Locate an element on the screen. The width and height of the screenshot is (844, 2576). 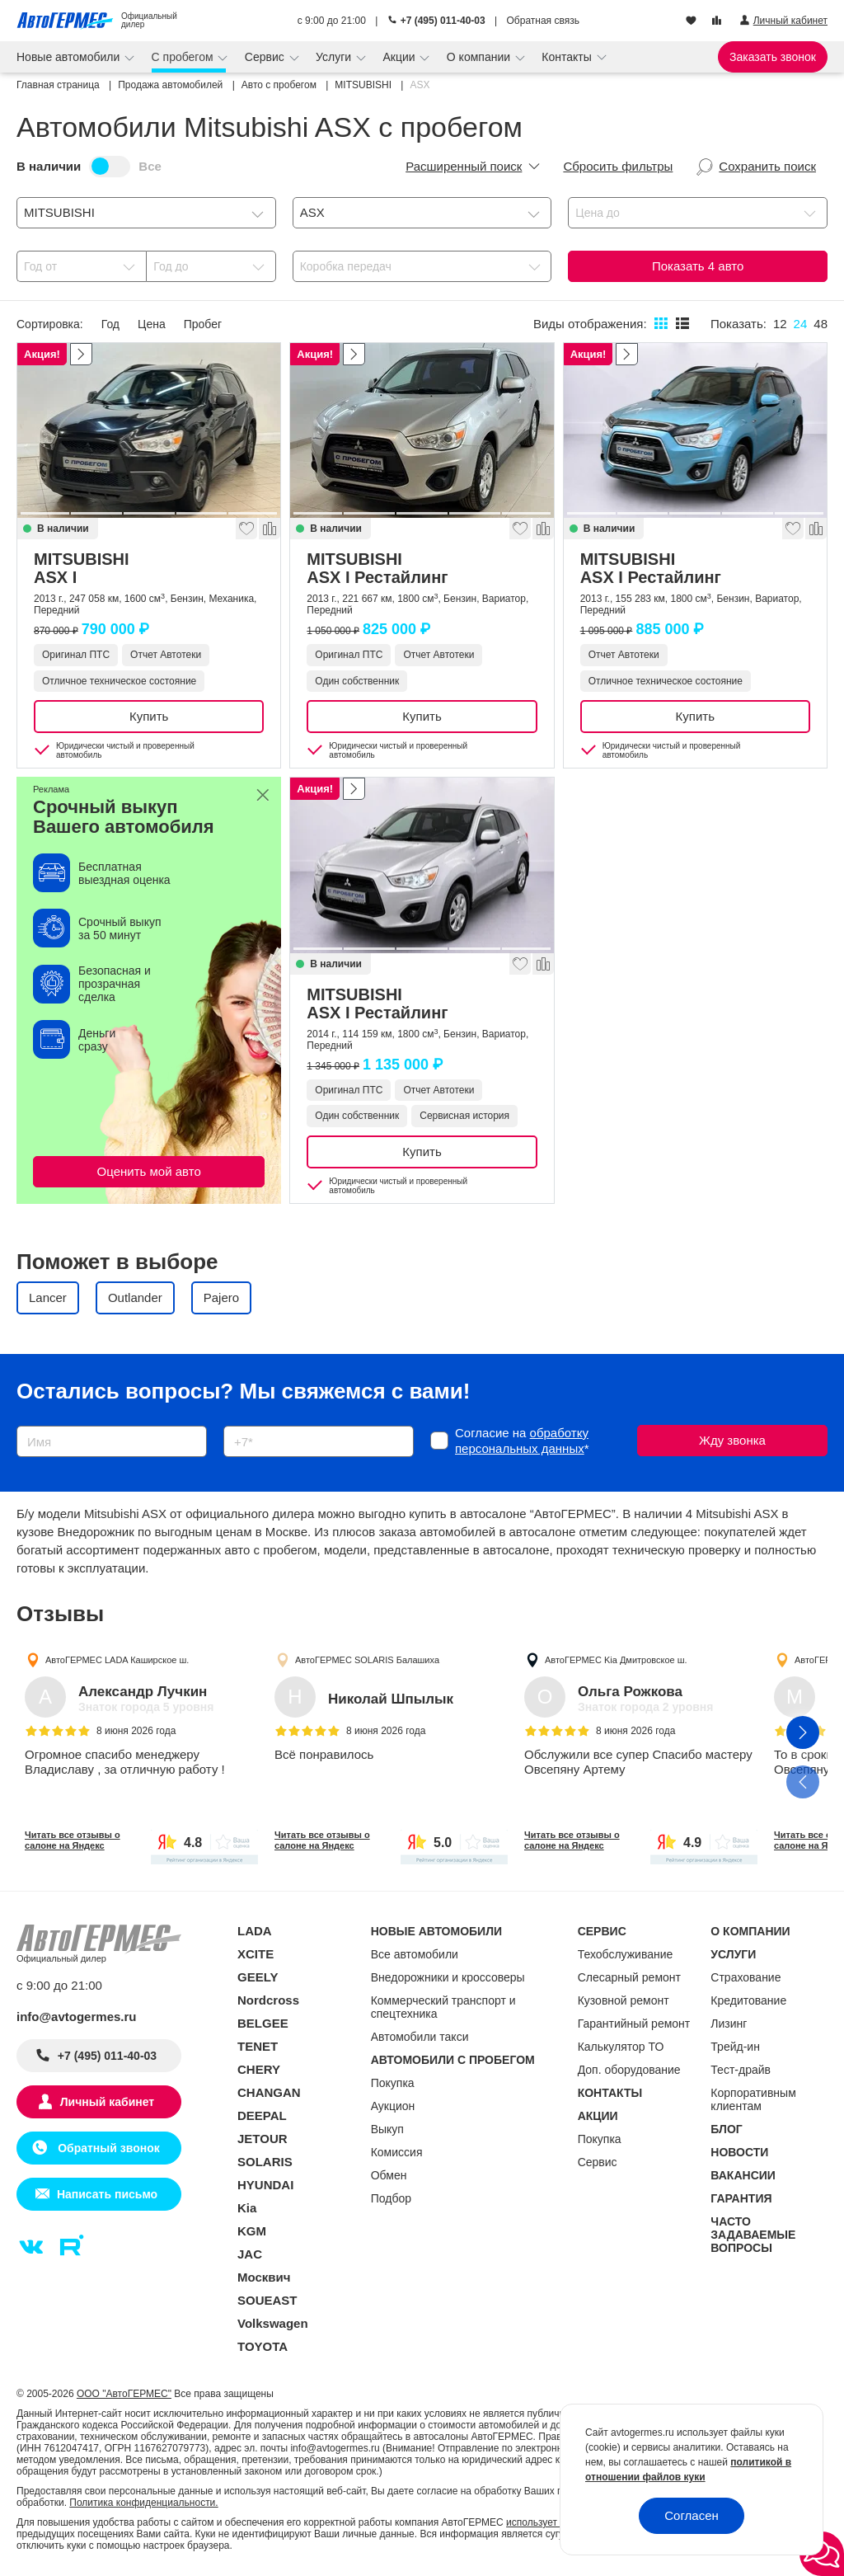
HYUNDAI is located at coordinates (265, 2185).